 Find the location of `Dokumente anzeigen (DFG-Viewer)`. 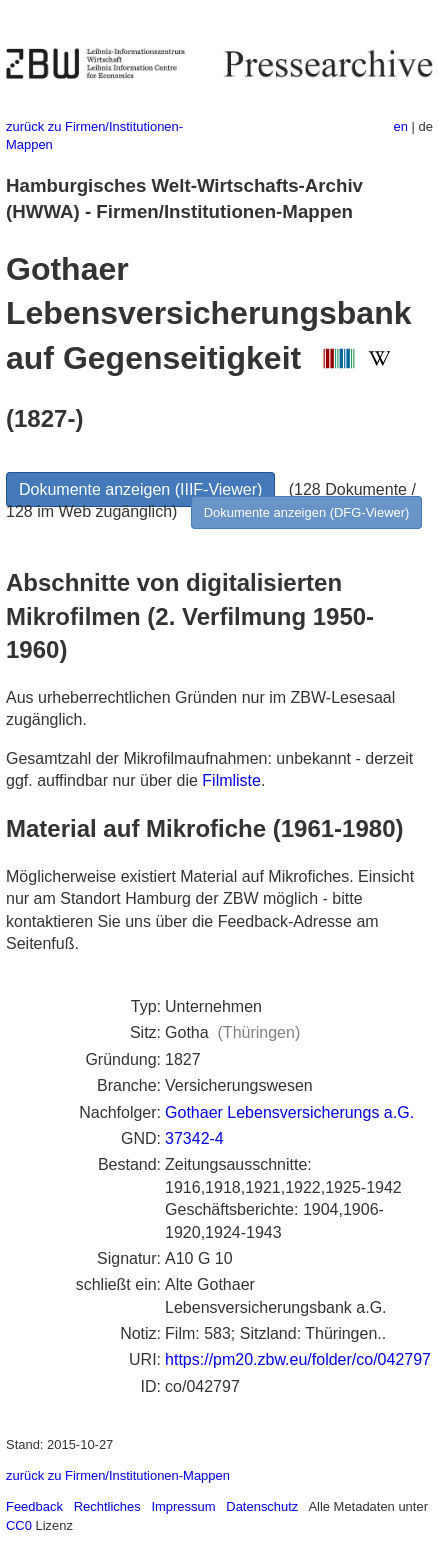

Dokumente anzeigen (DFG-Viewer) is located at coordinates (307, 512).